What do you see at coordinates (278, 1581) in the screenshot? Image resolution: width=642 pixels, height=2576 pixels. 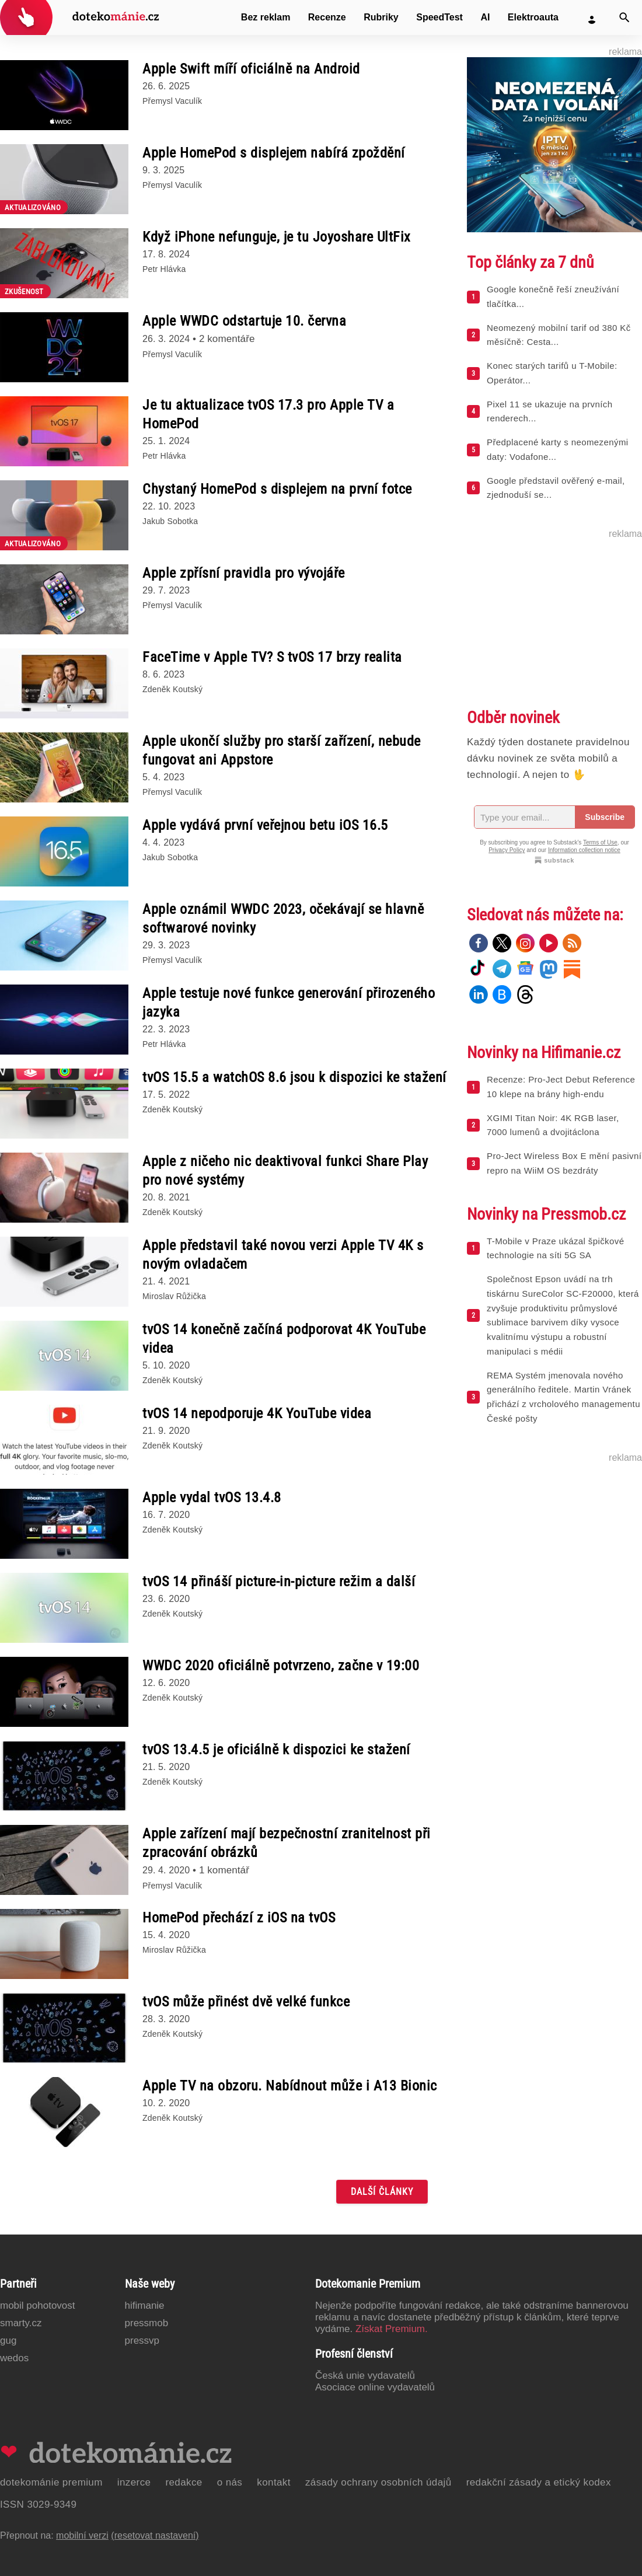 I see `tvOS 14 přináší picture-in-picture režim a další` at bounding box center [278, 1581].